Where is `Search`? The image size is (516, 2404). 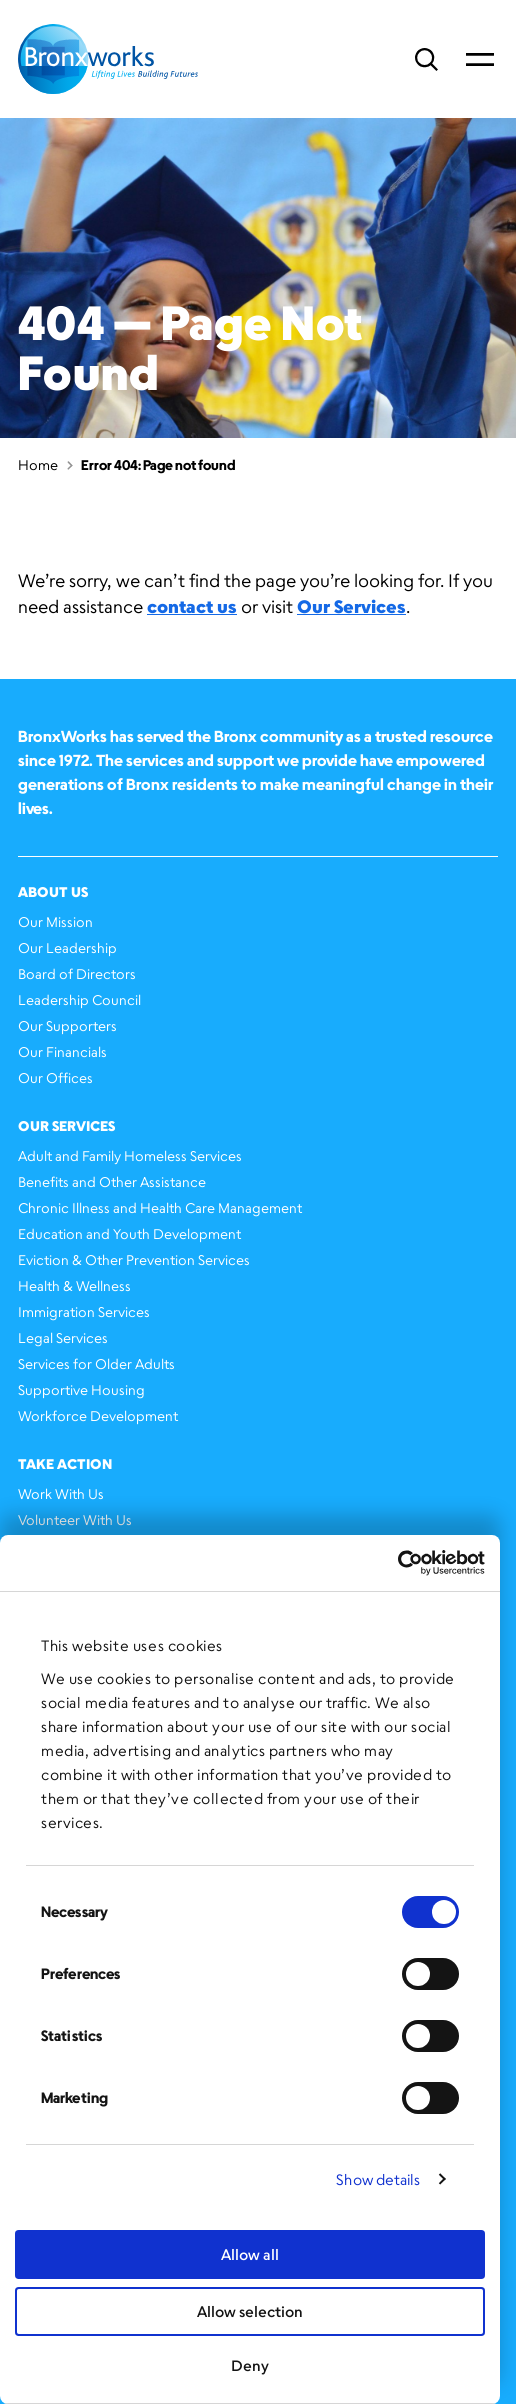
Search is located at coordinates (426, 59).